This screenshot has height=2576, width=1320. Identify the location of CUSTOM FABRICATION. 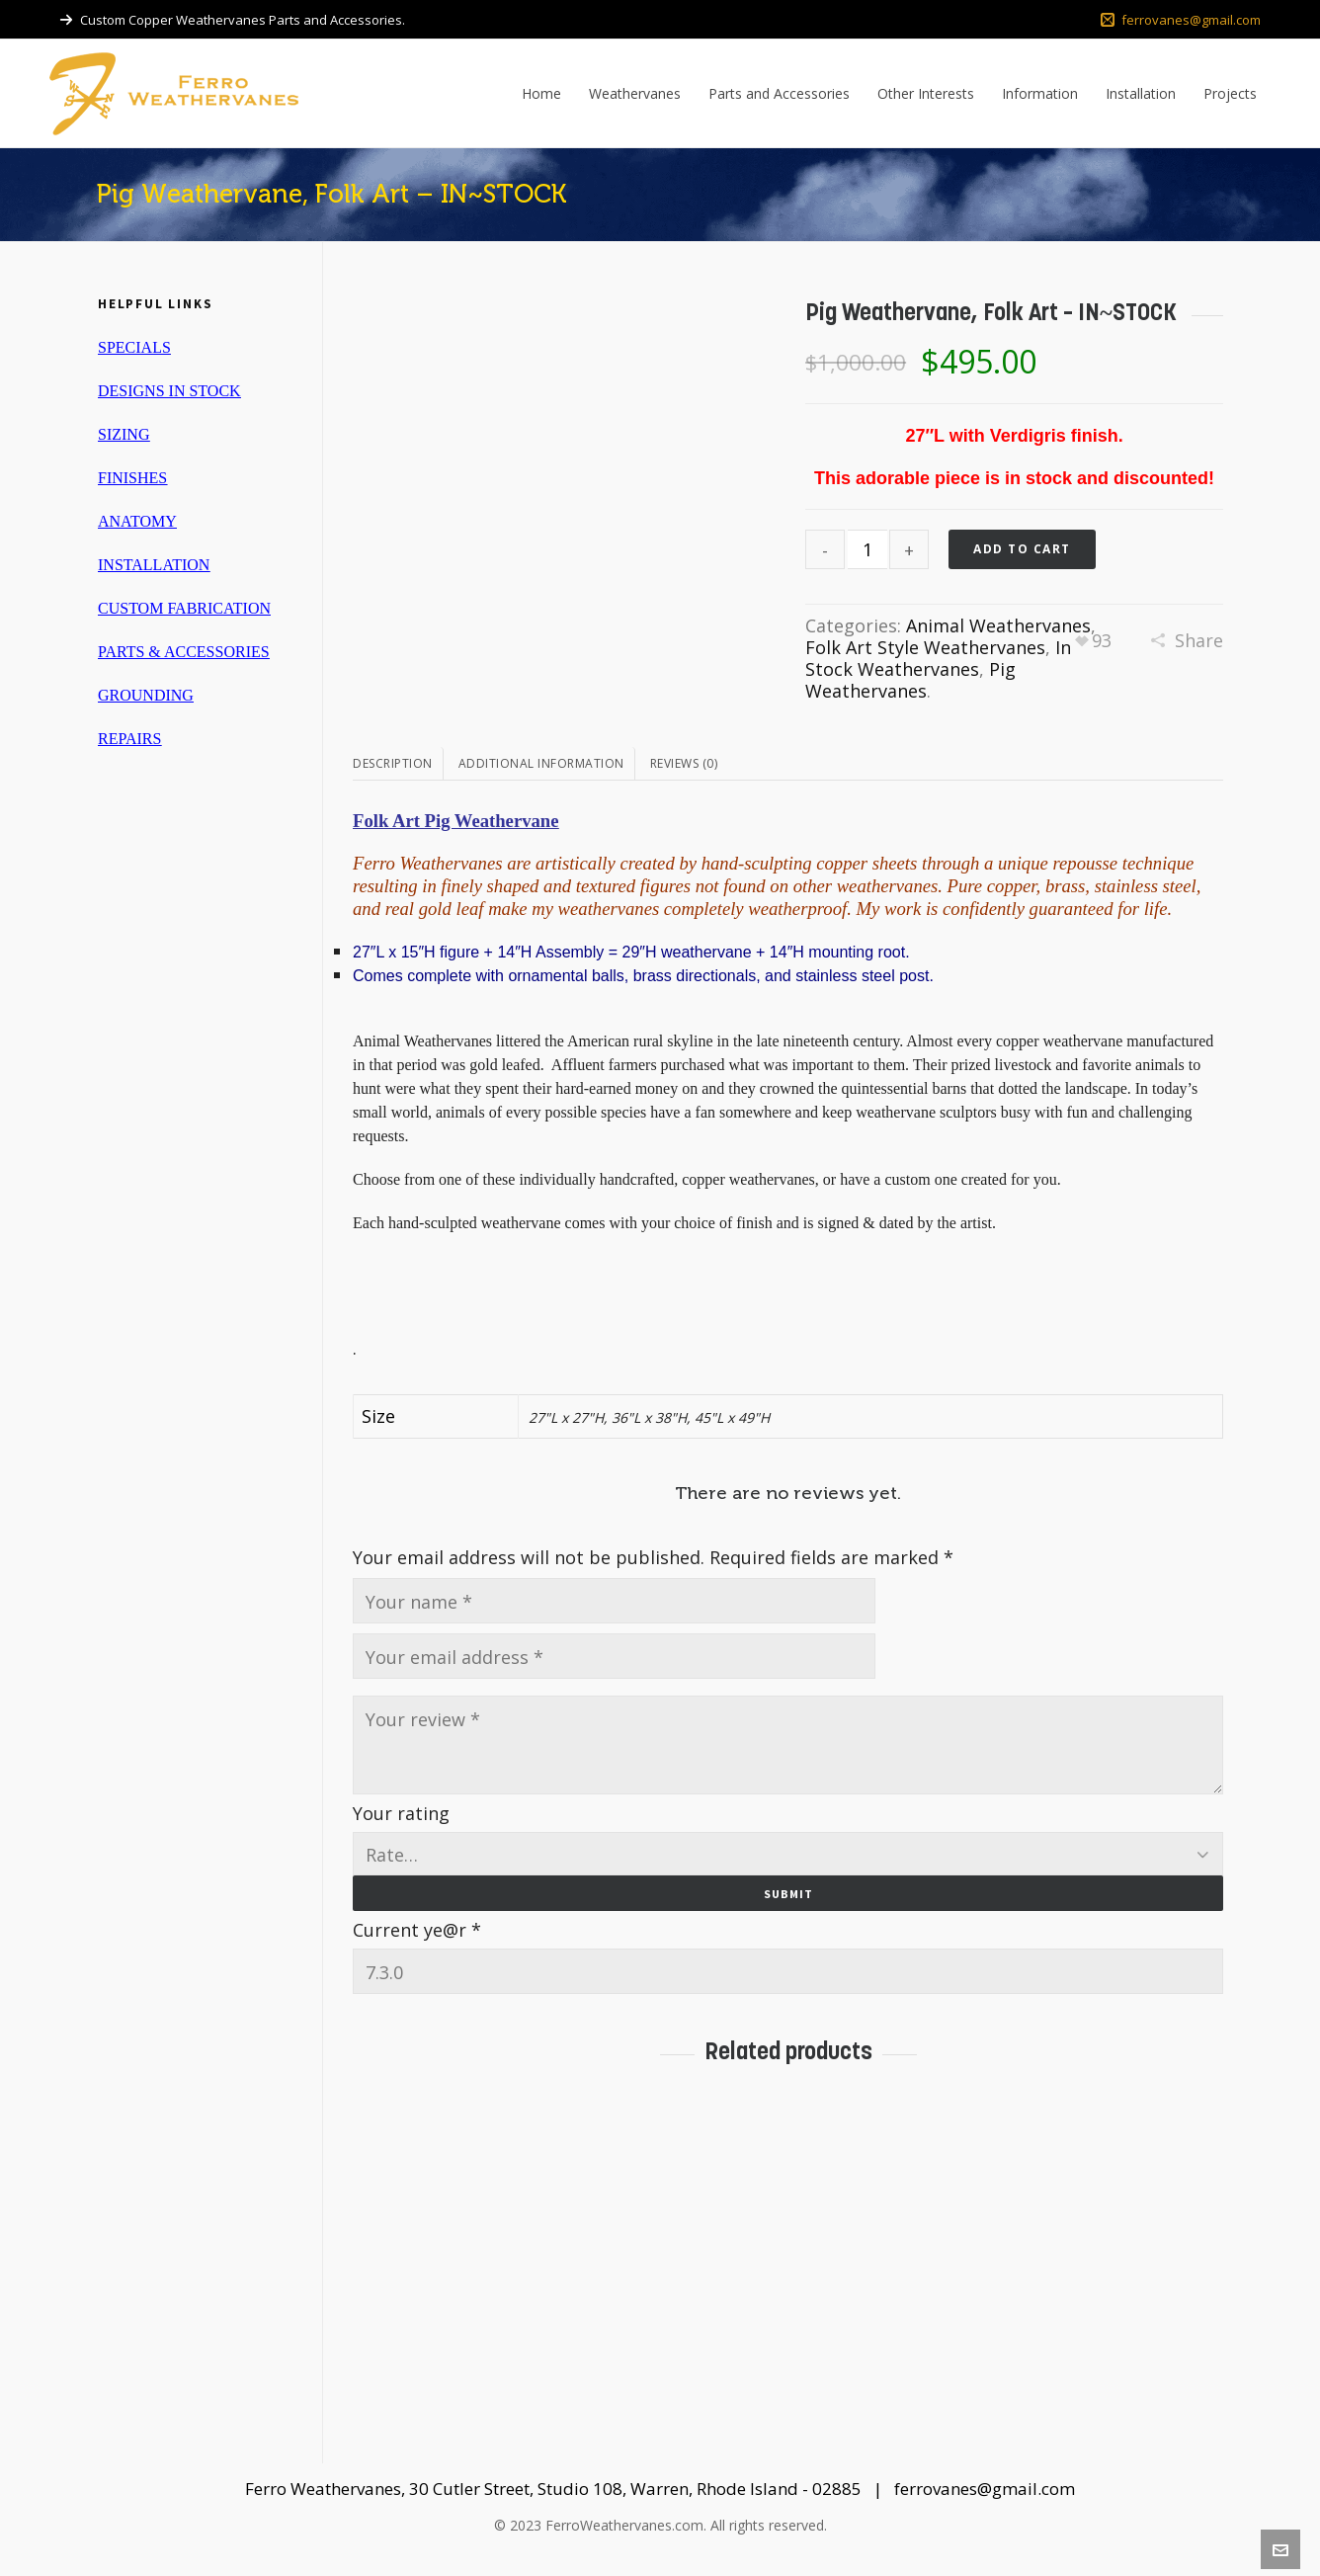
(184, 608).